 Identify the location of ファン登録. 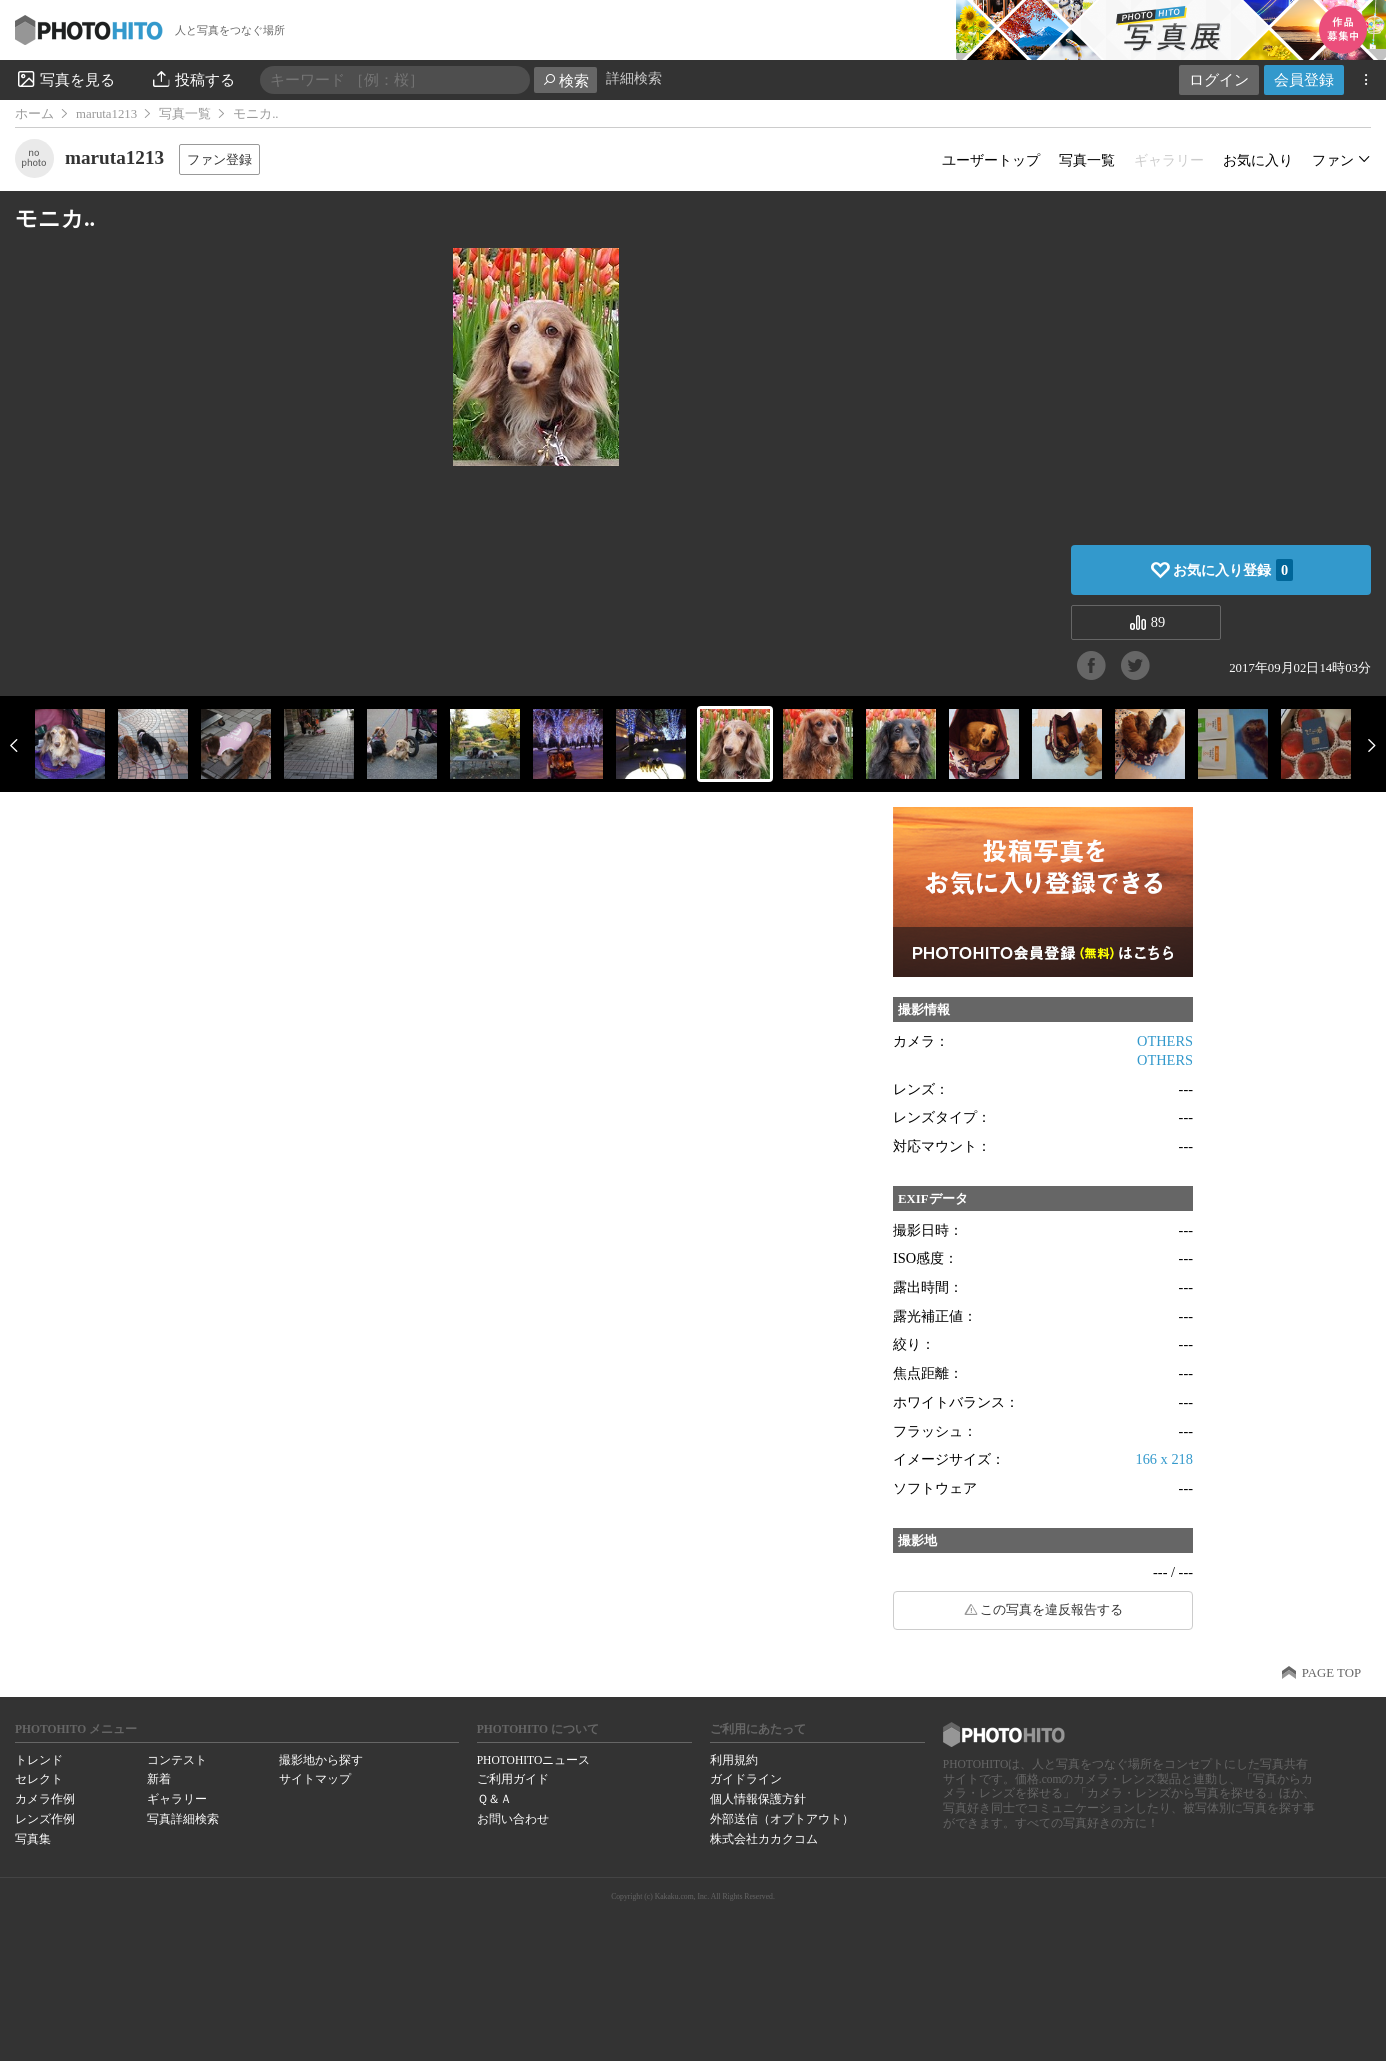
(219, 159).